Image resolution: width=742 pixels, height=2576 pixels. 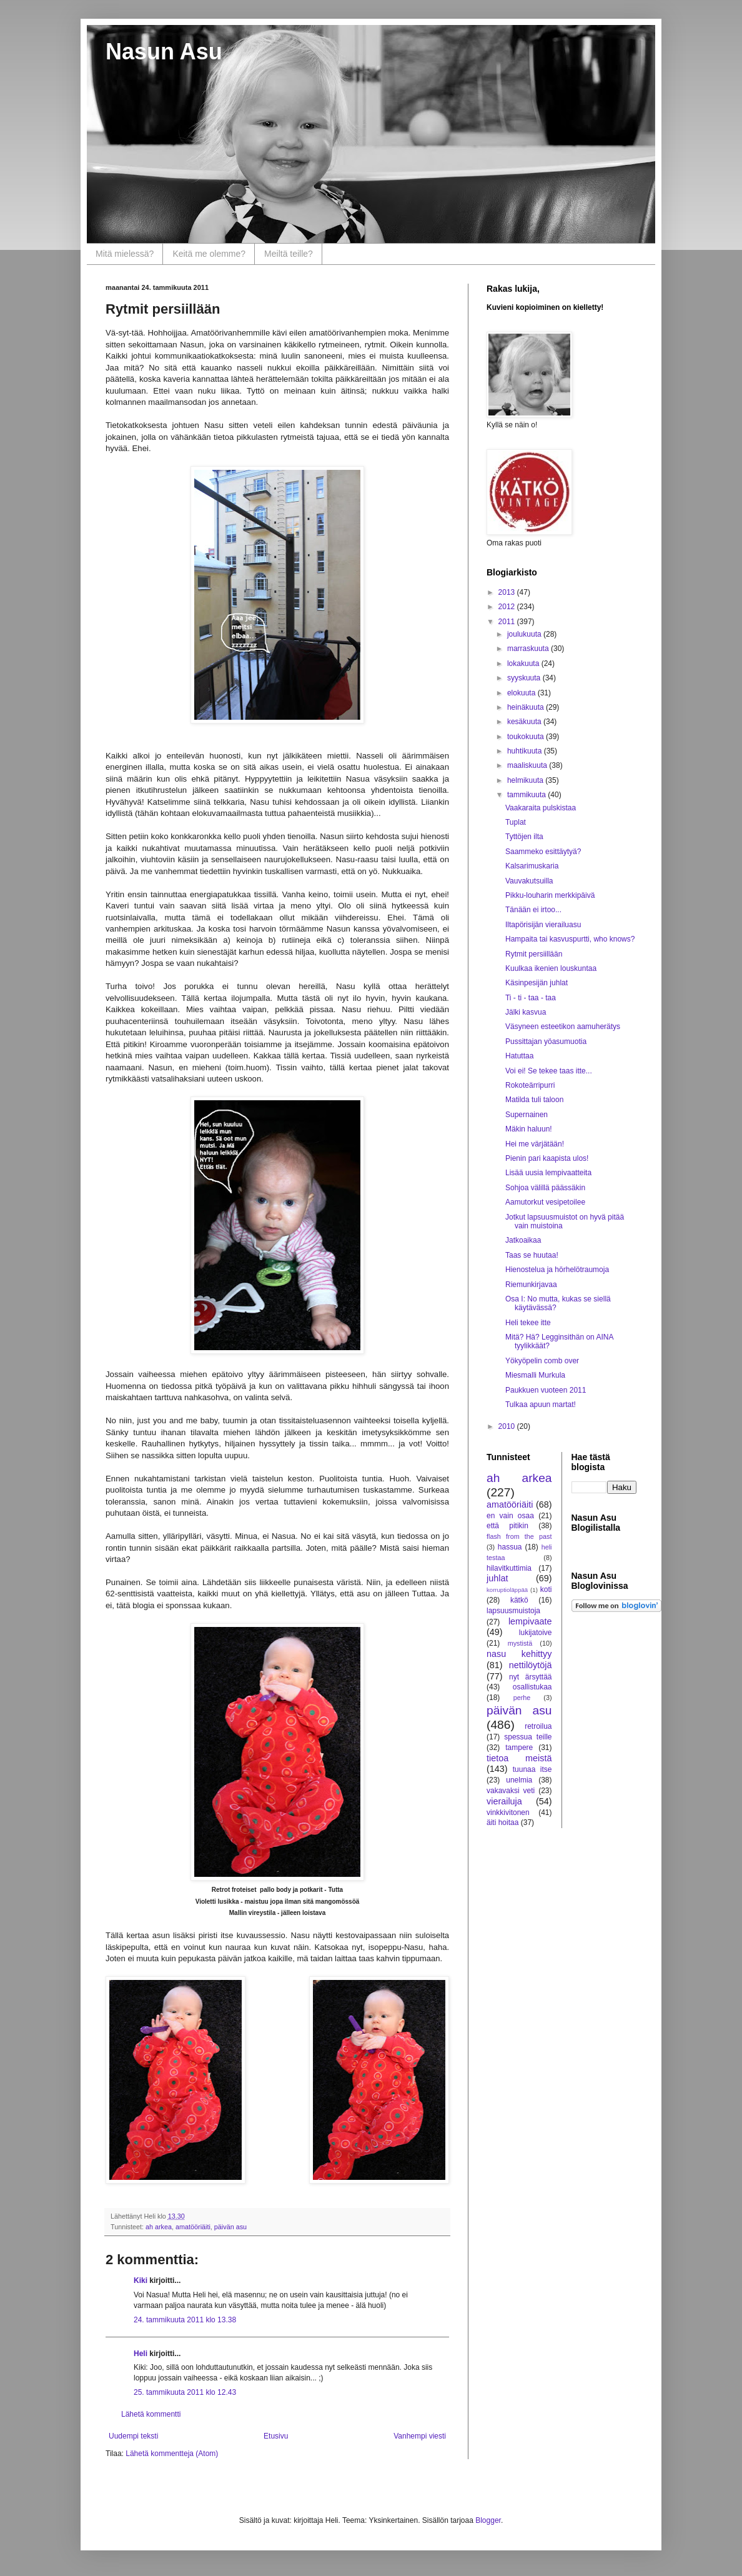 I want to click on äiti hoitaa, so click(x=502, y=1822).